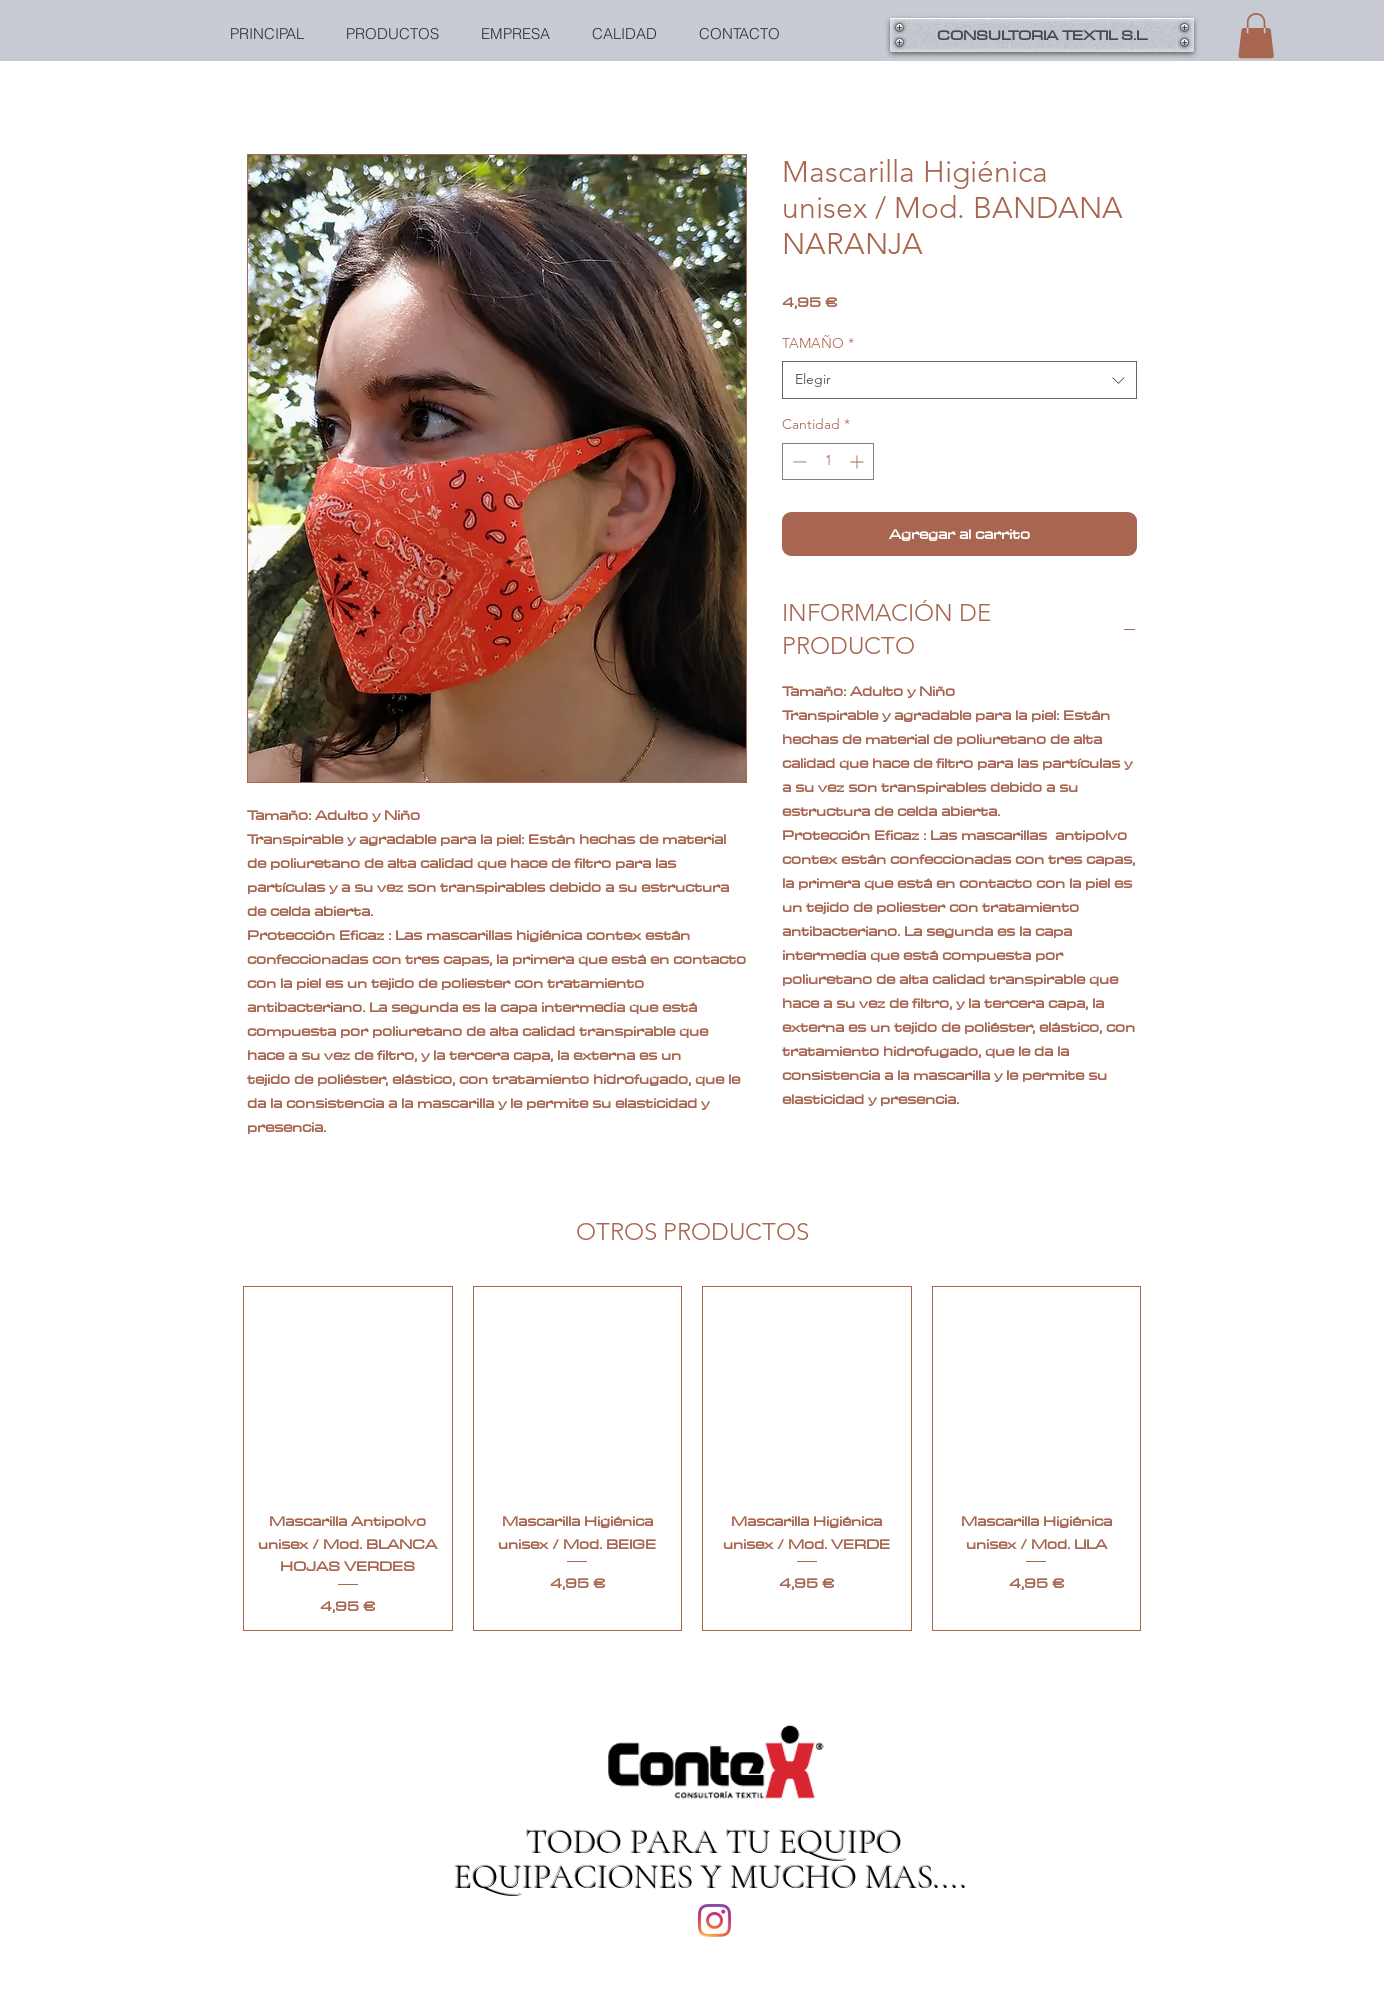 The image size is (1384, 1997). Describe the element at coordinates (959, 380) in the screenshot. I see `[combobox]` at that location.